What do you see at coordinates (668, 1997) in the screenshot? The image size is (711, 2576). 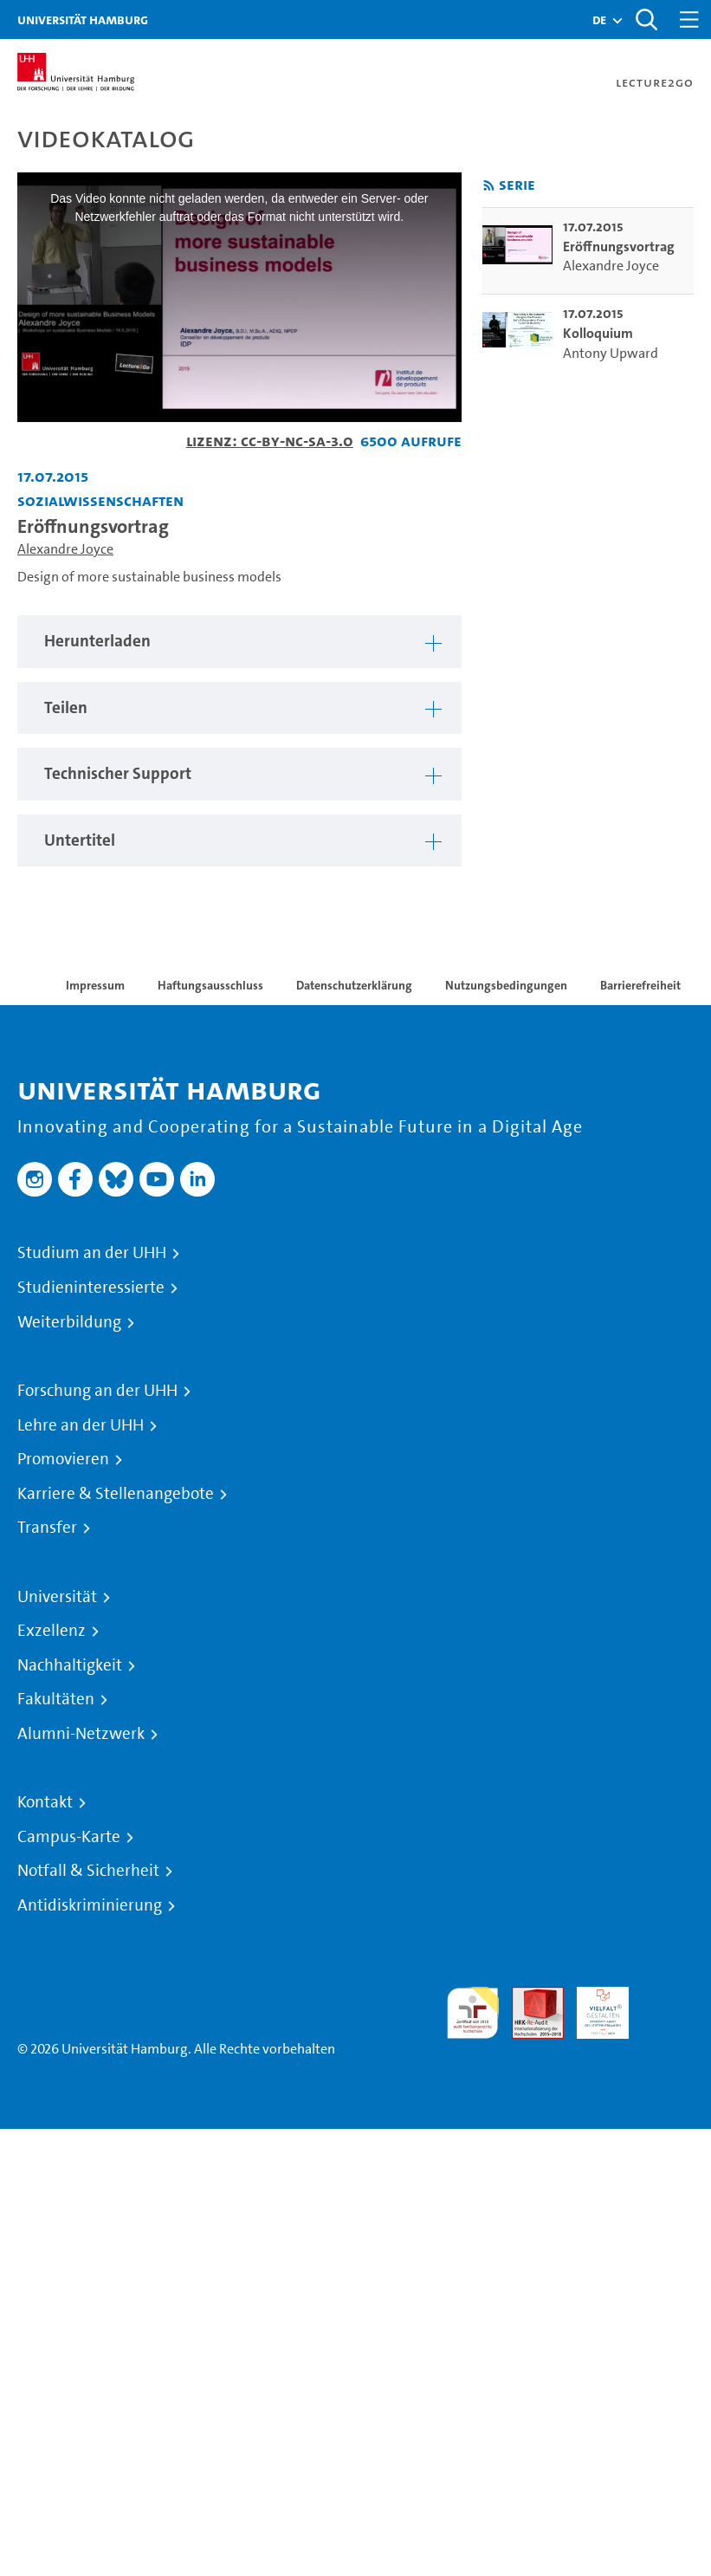 I see `Systemakkreditierung` at bounding box center [668, 1997].